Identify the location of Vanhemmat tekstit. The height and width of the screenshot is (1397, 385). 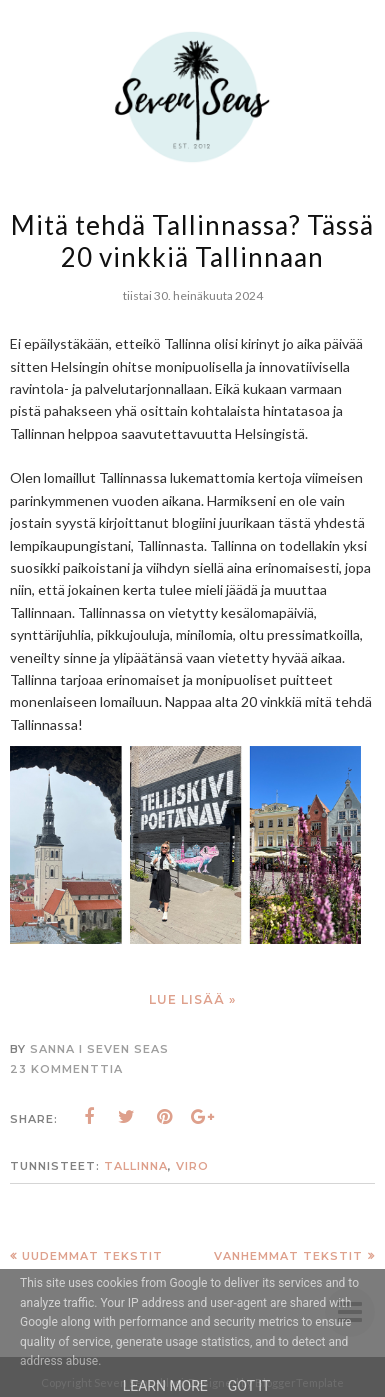
(288, 1256).